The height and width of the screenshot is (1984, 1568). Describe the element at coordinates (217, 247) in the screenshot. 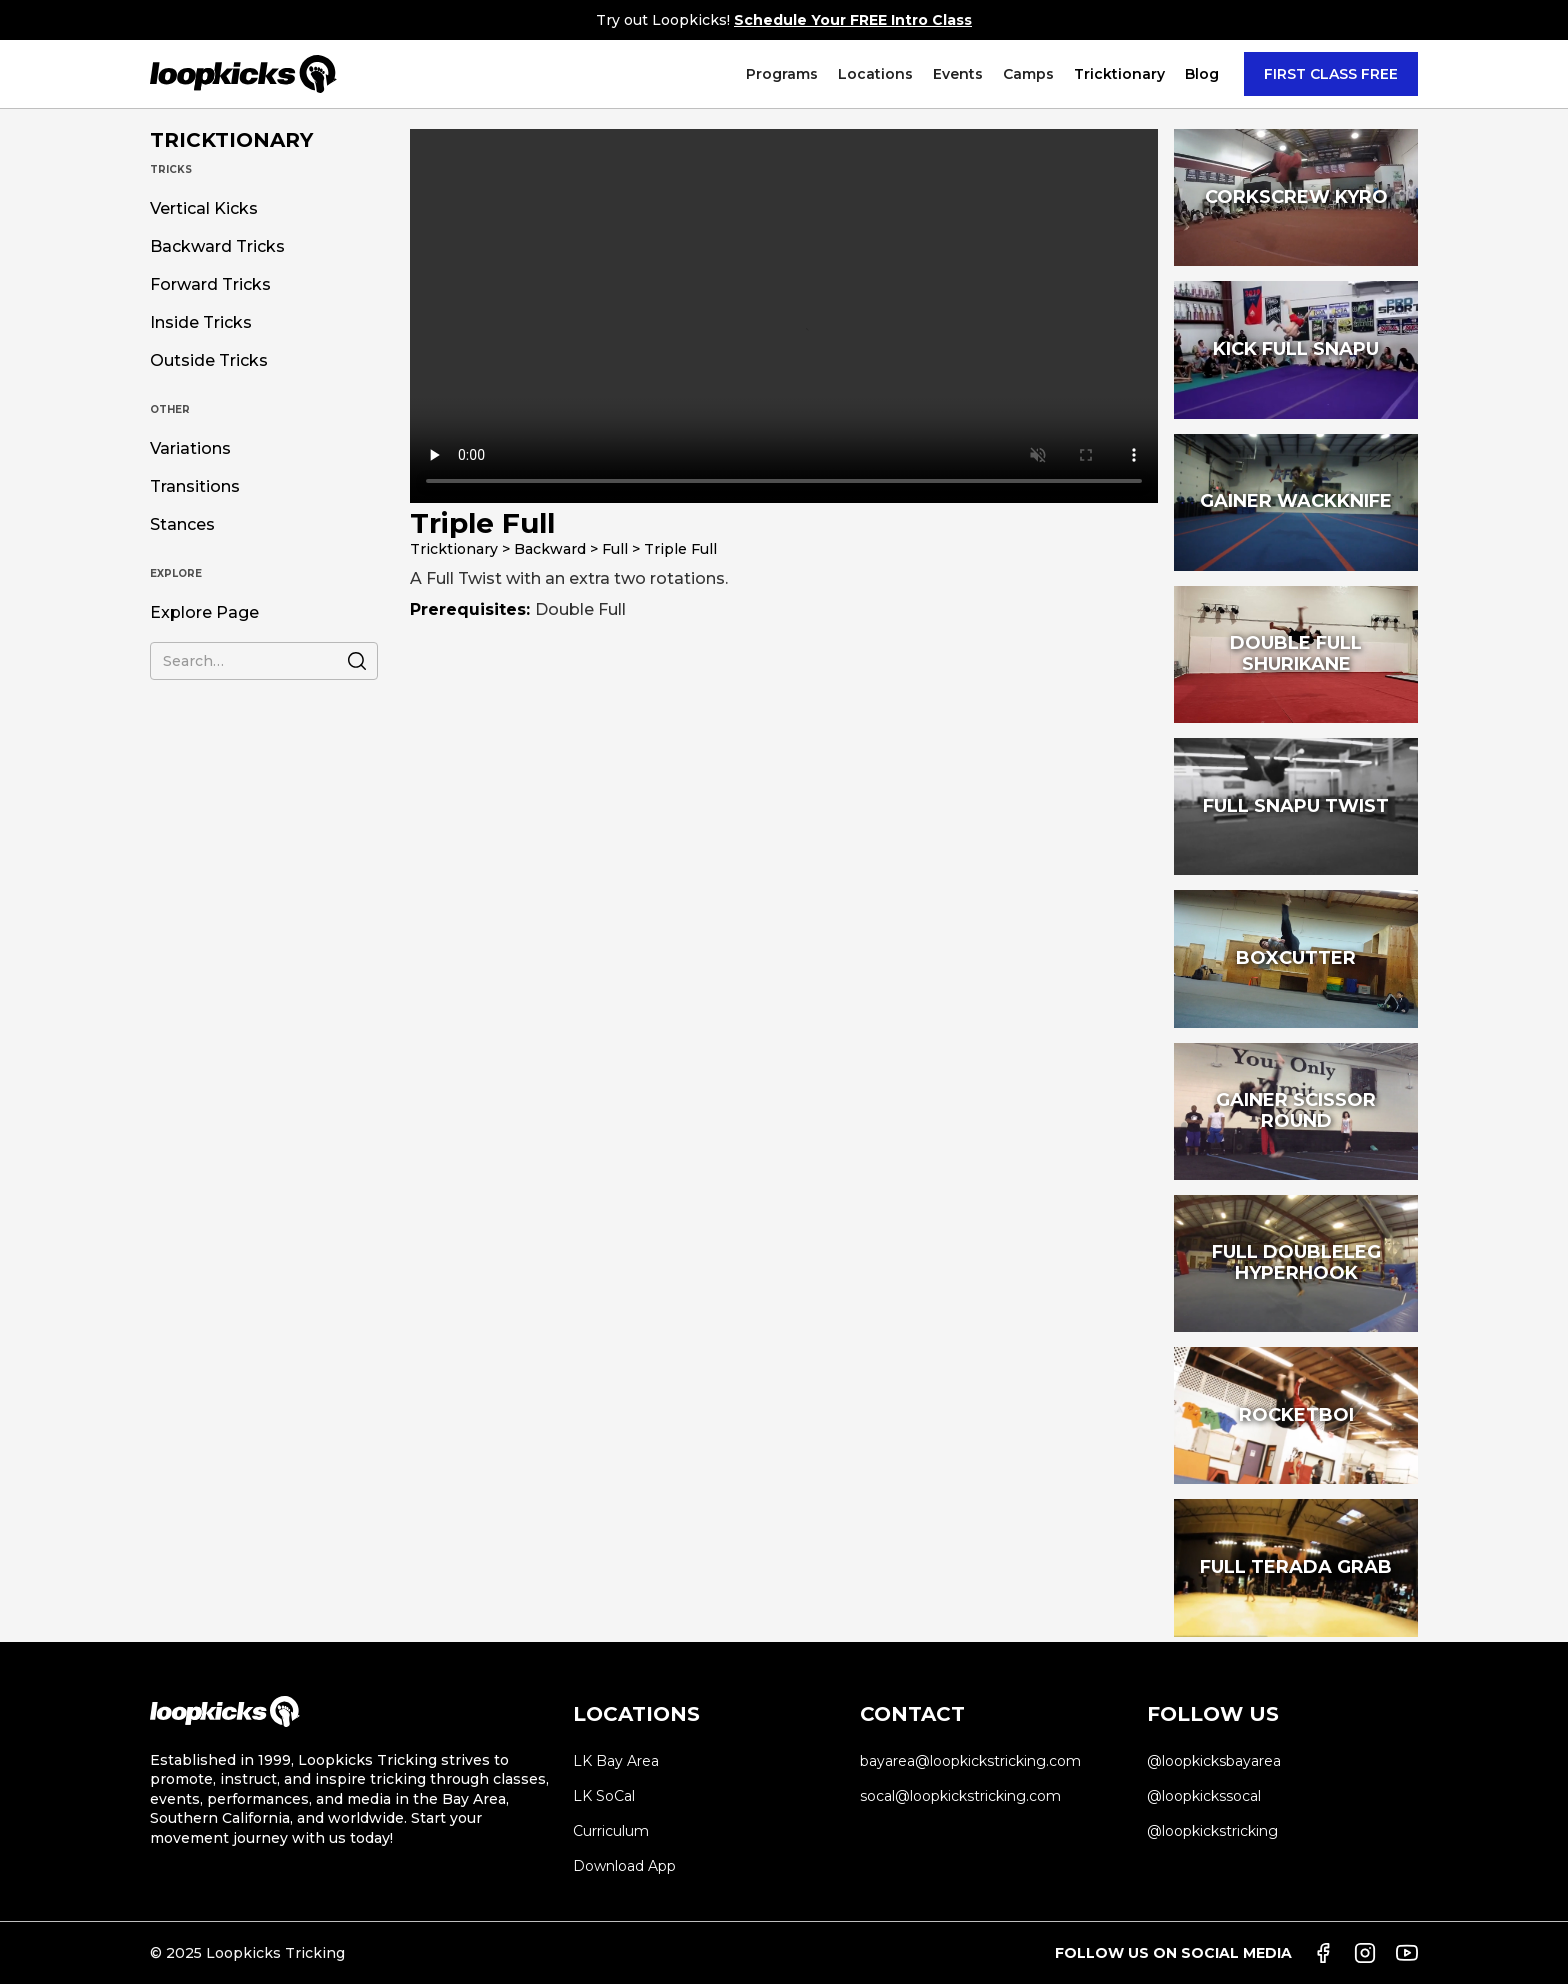

I see `Backward Tricks` at that location.